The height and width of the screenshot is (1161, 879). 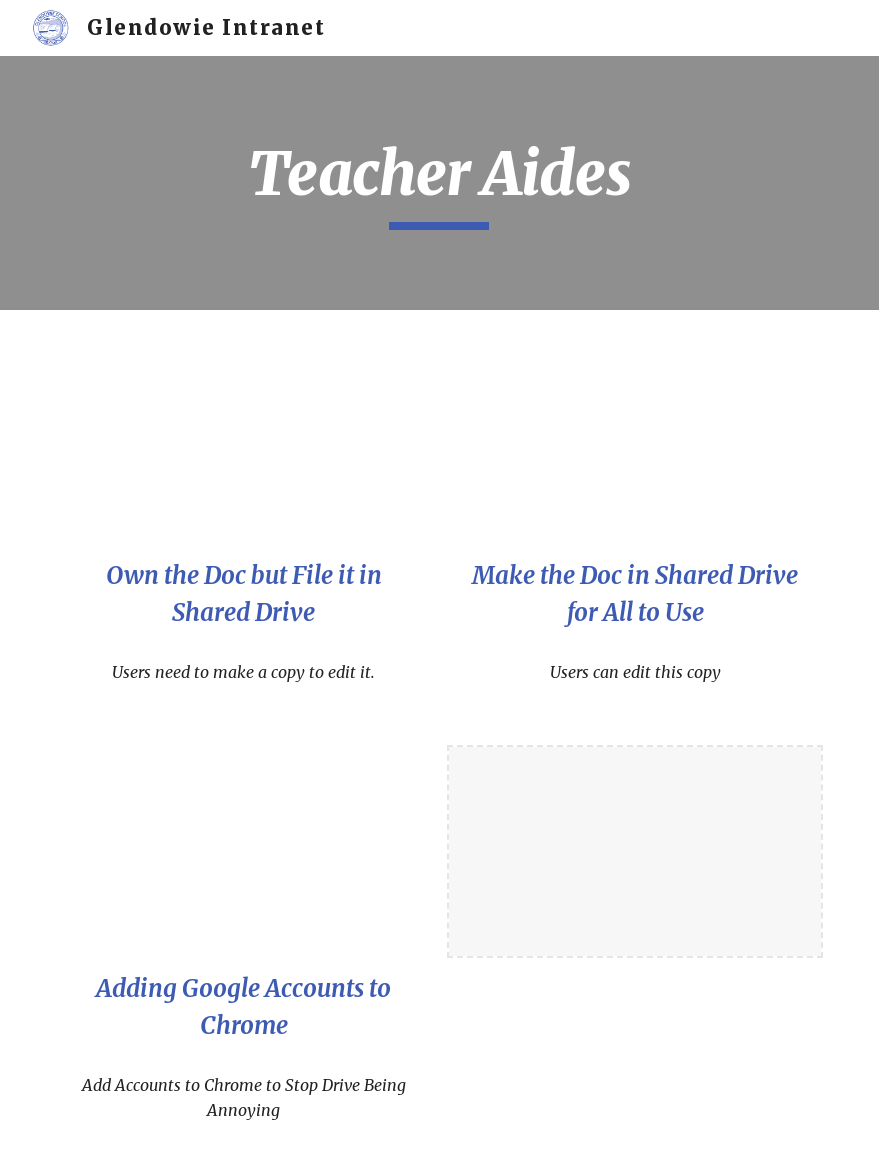 I want to click on [YouTube Video, Doc in Shared Drives that All TAs Can Edit], so click(x=635, y=438).